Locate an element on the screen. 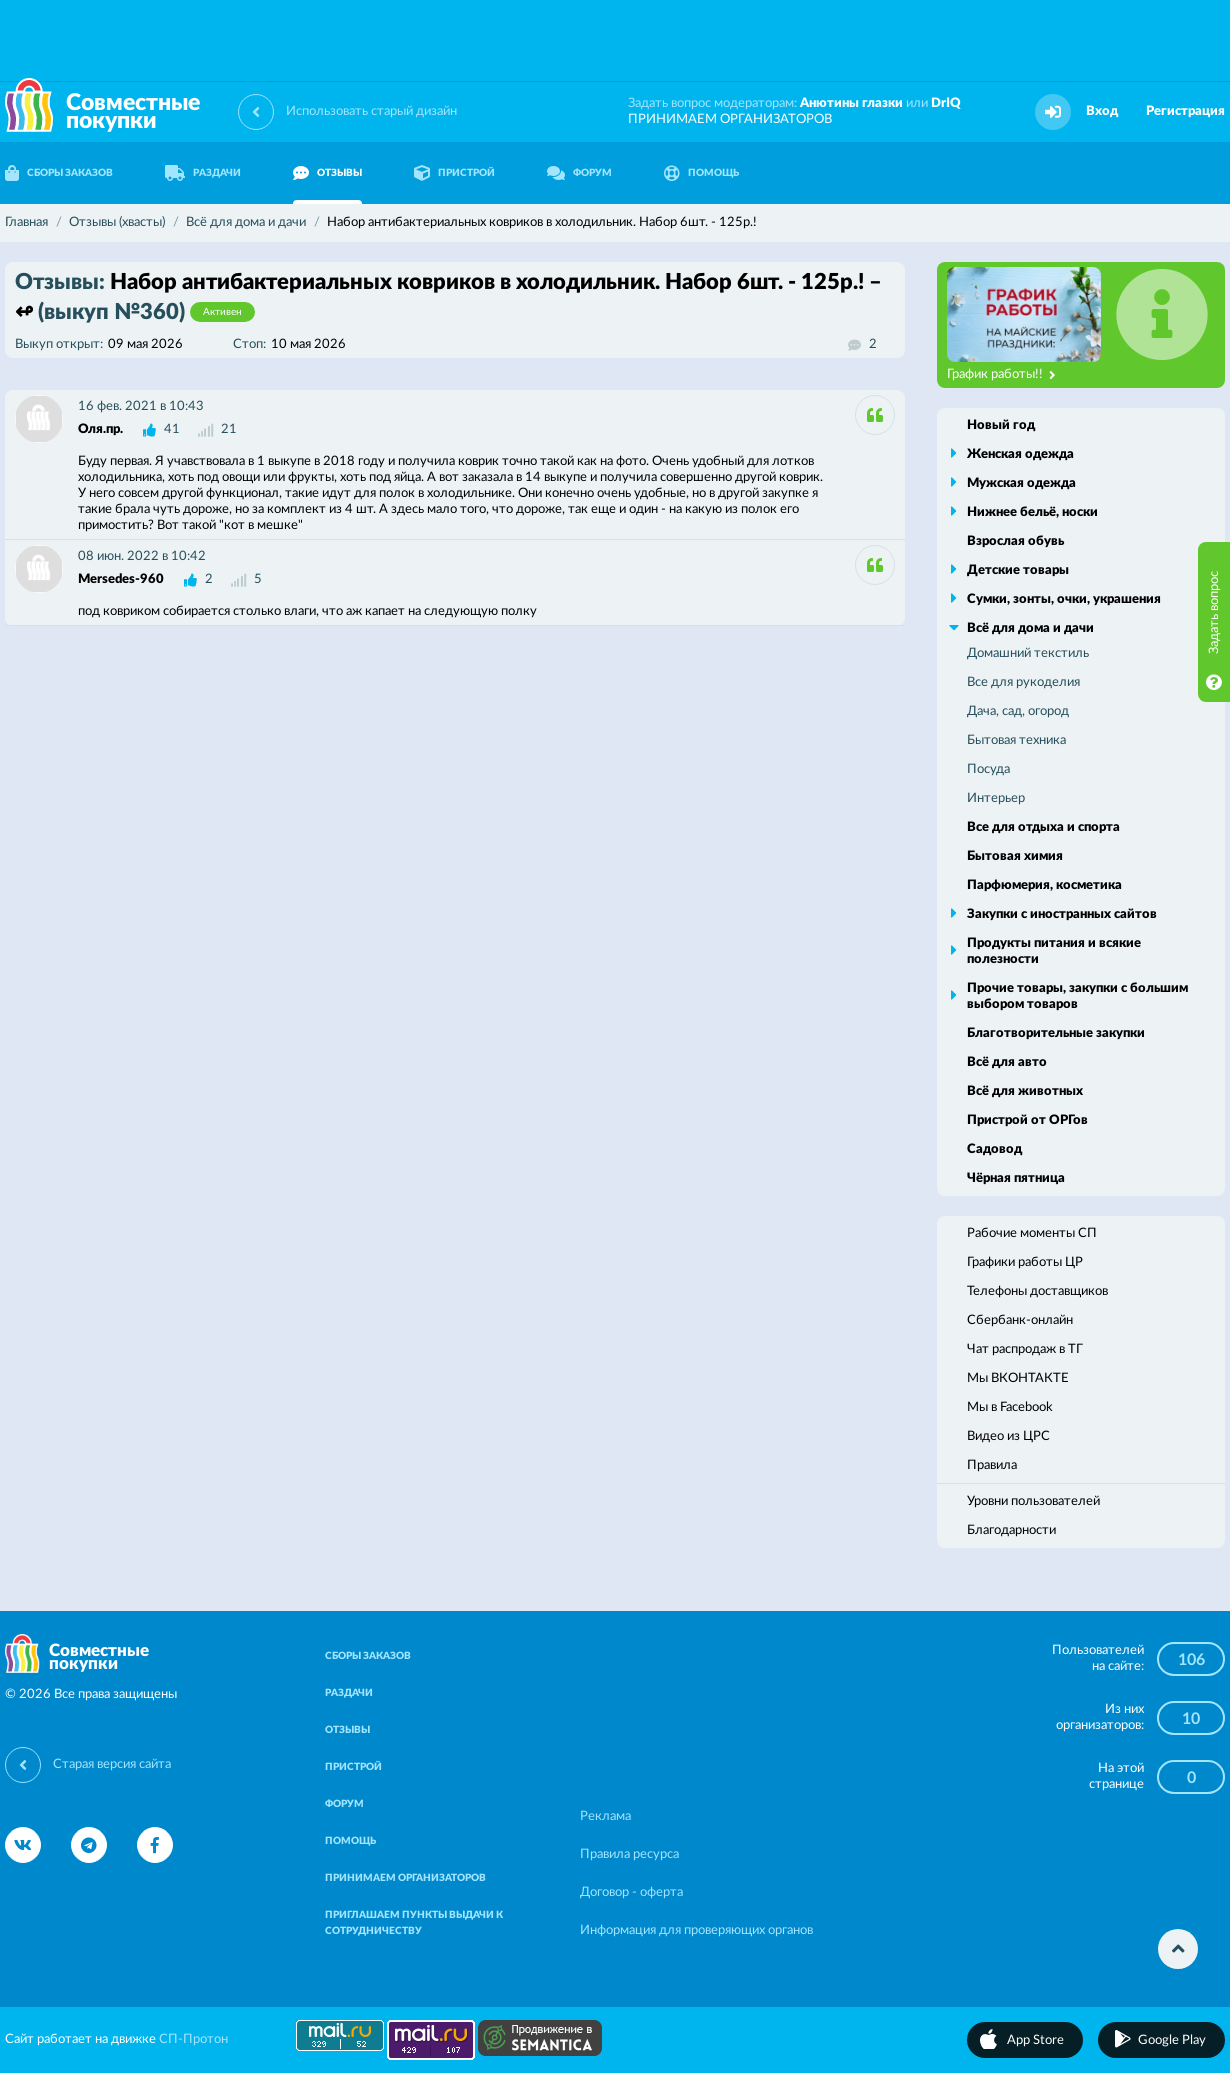 The height and width of the screenshot is (2073, 1230). Взрослая обувь is located at coordinates (1015, 541).